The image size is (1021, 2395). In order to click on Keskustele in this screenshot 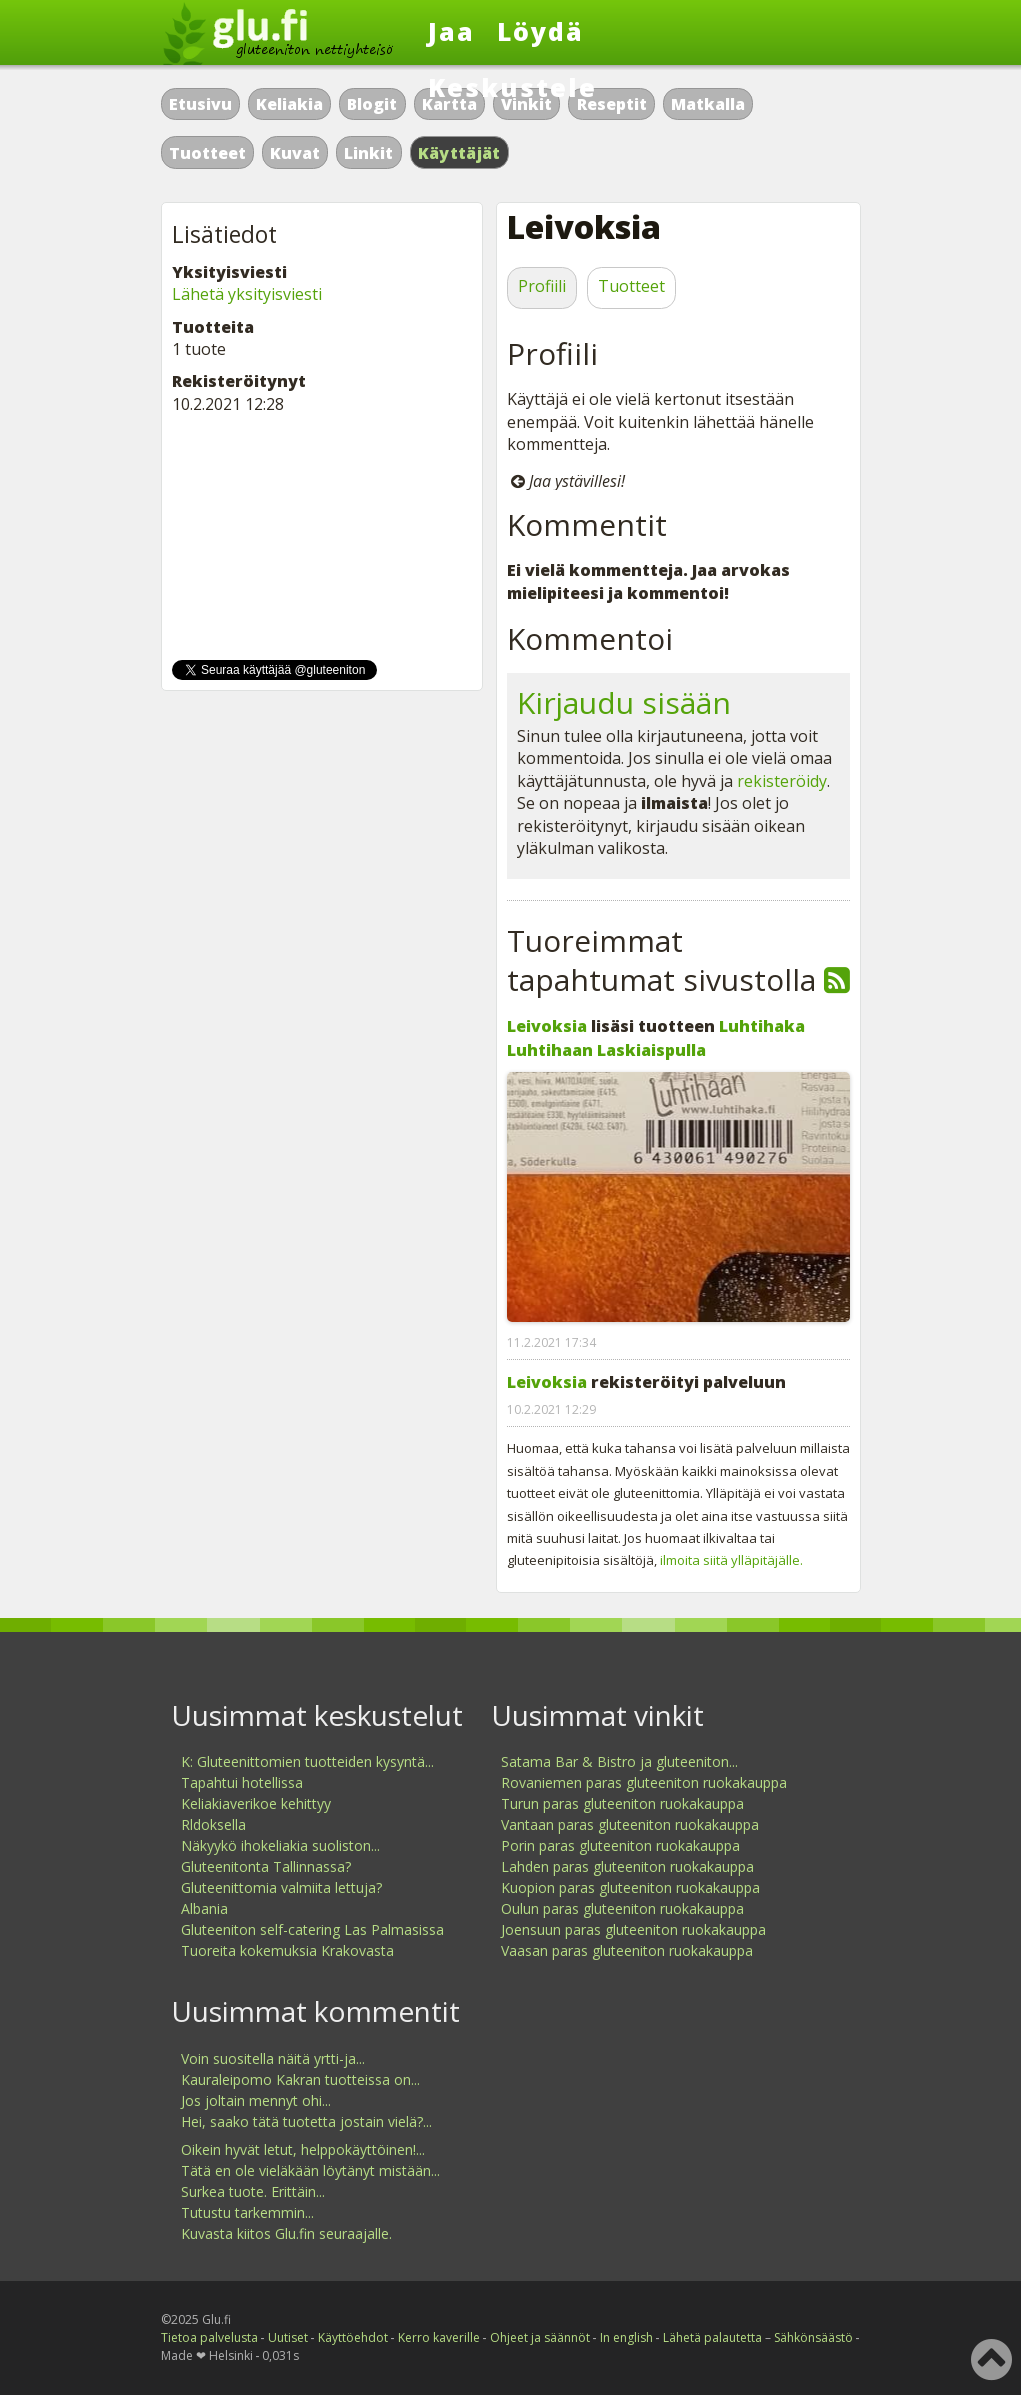, I will do `click(512, 87)`.